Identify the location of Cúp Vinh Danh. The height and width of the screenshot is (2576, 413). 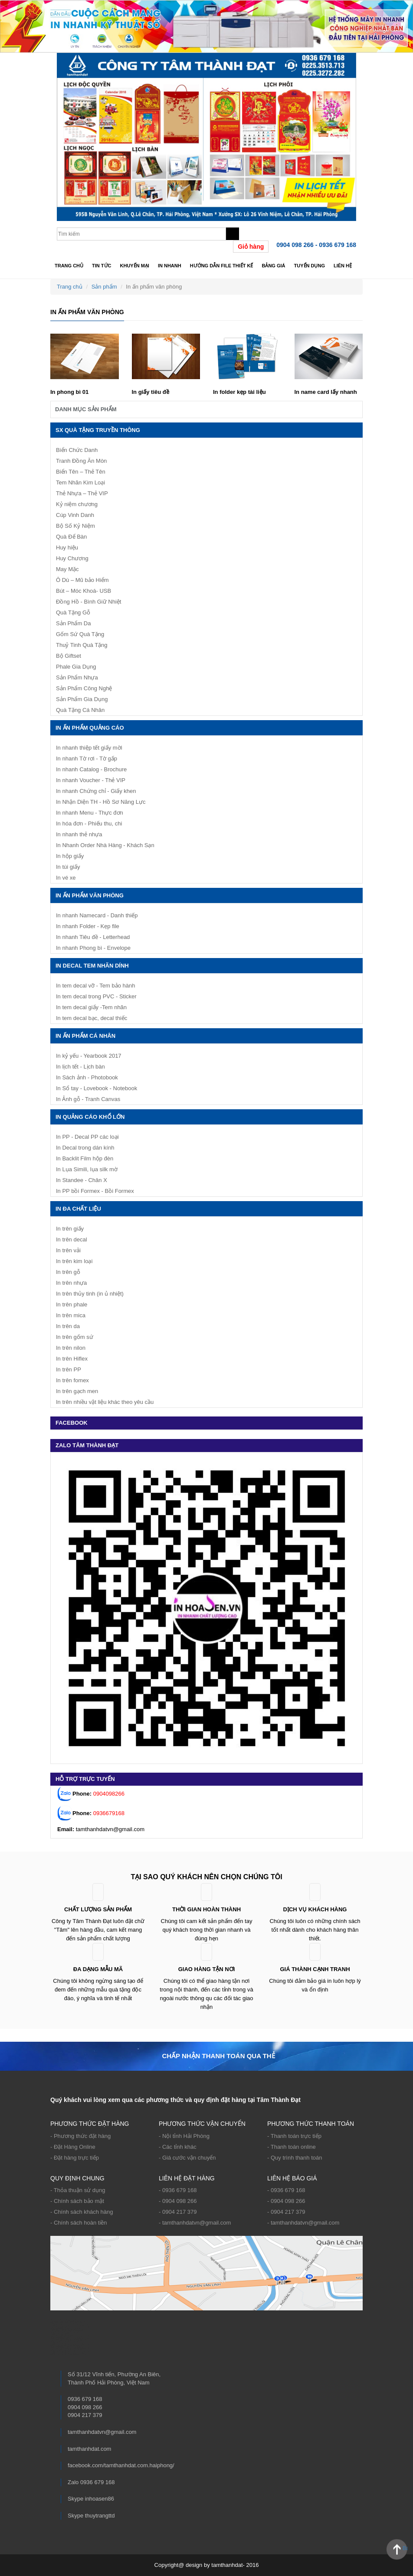
(75, 515).